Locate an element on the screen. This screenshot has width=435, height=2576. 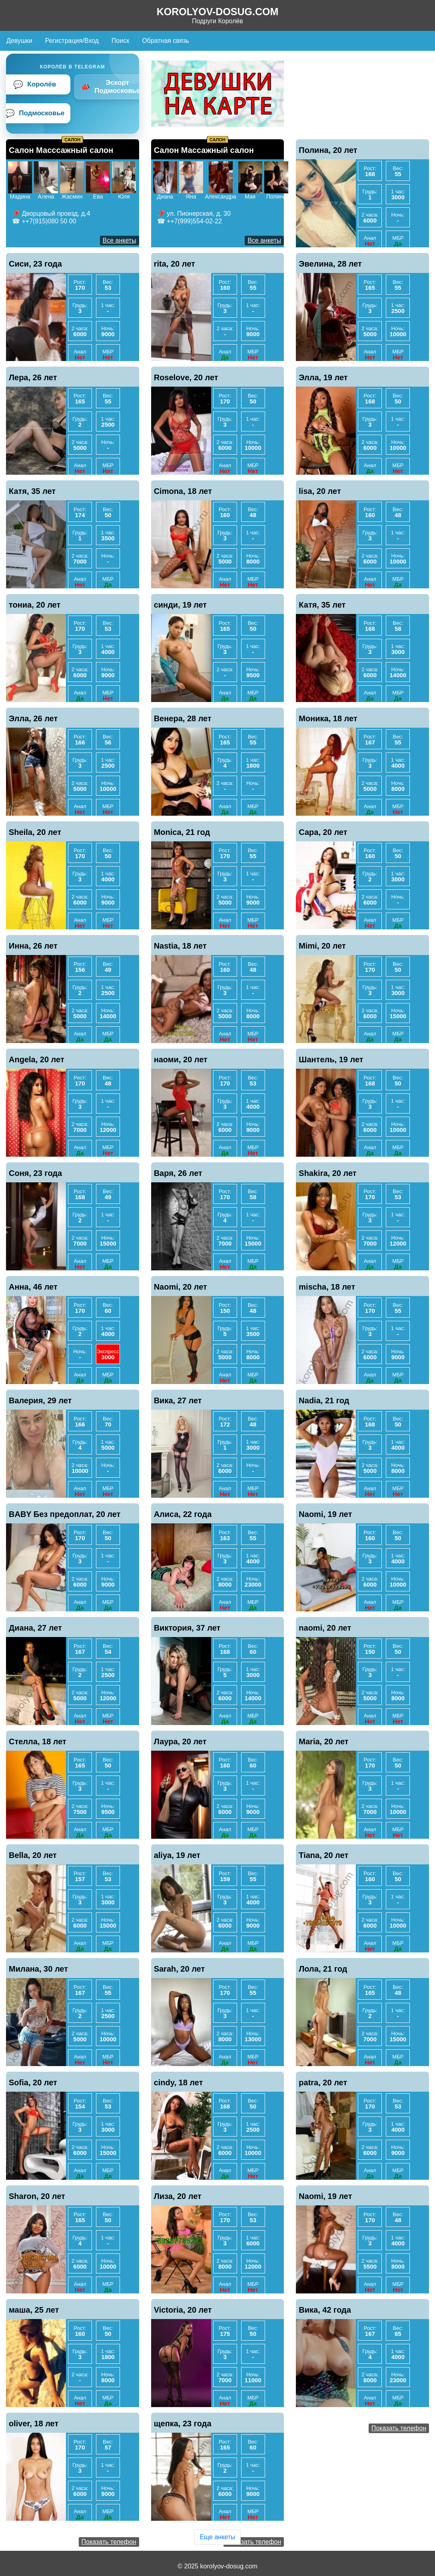
Показать телефон is located at coordinates (398, 2428).